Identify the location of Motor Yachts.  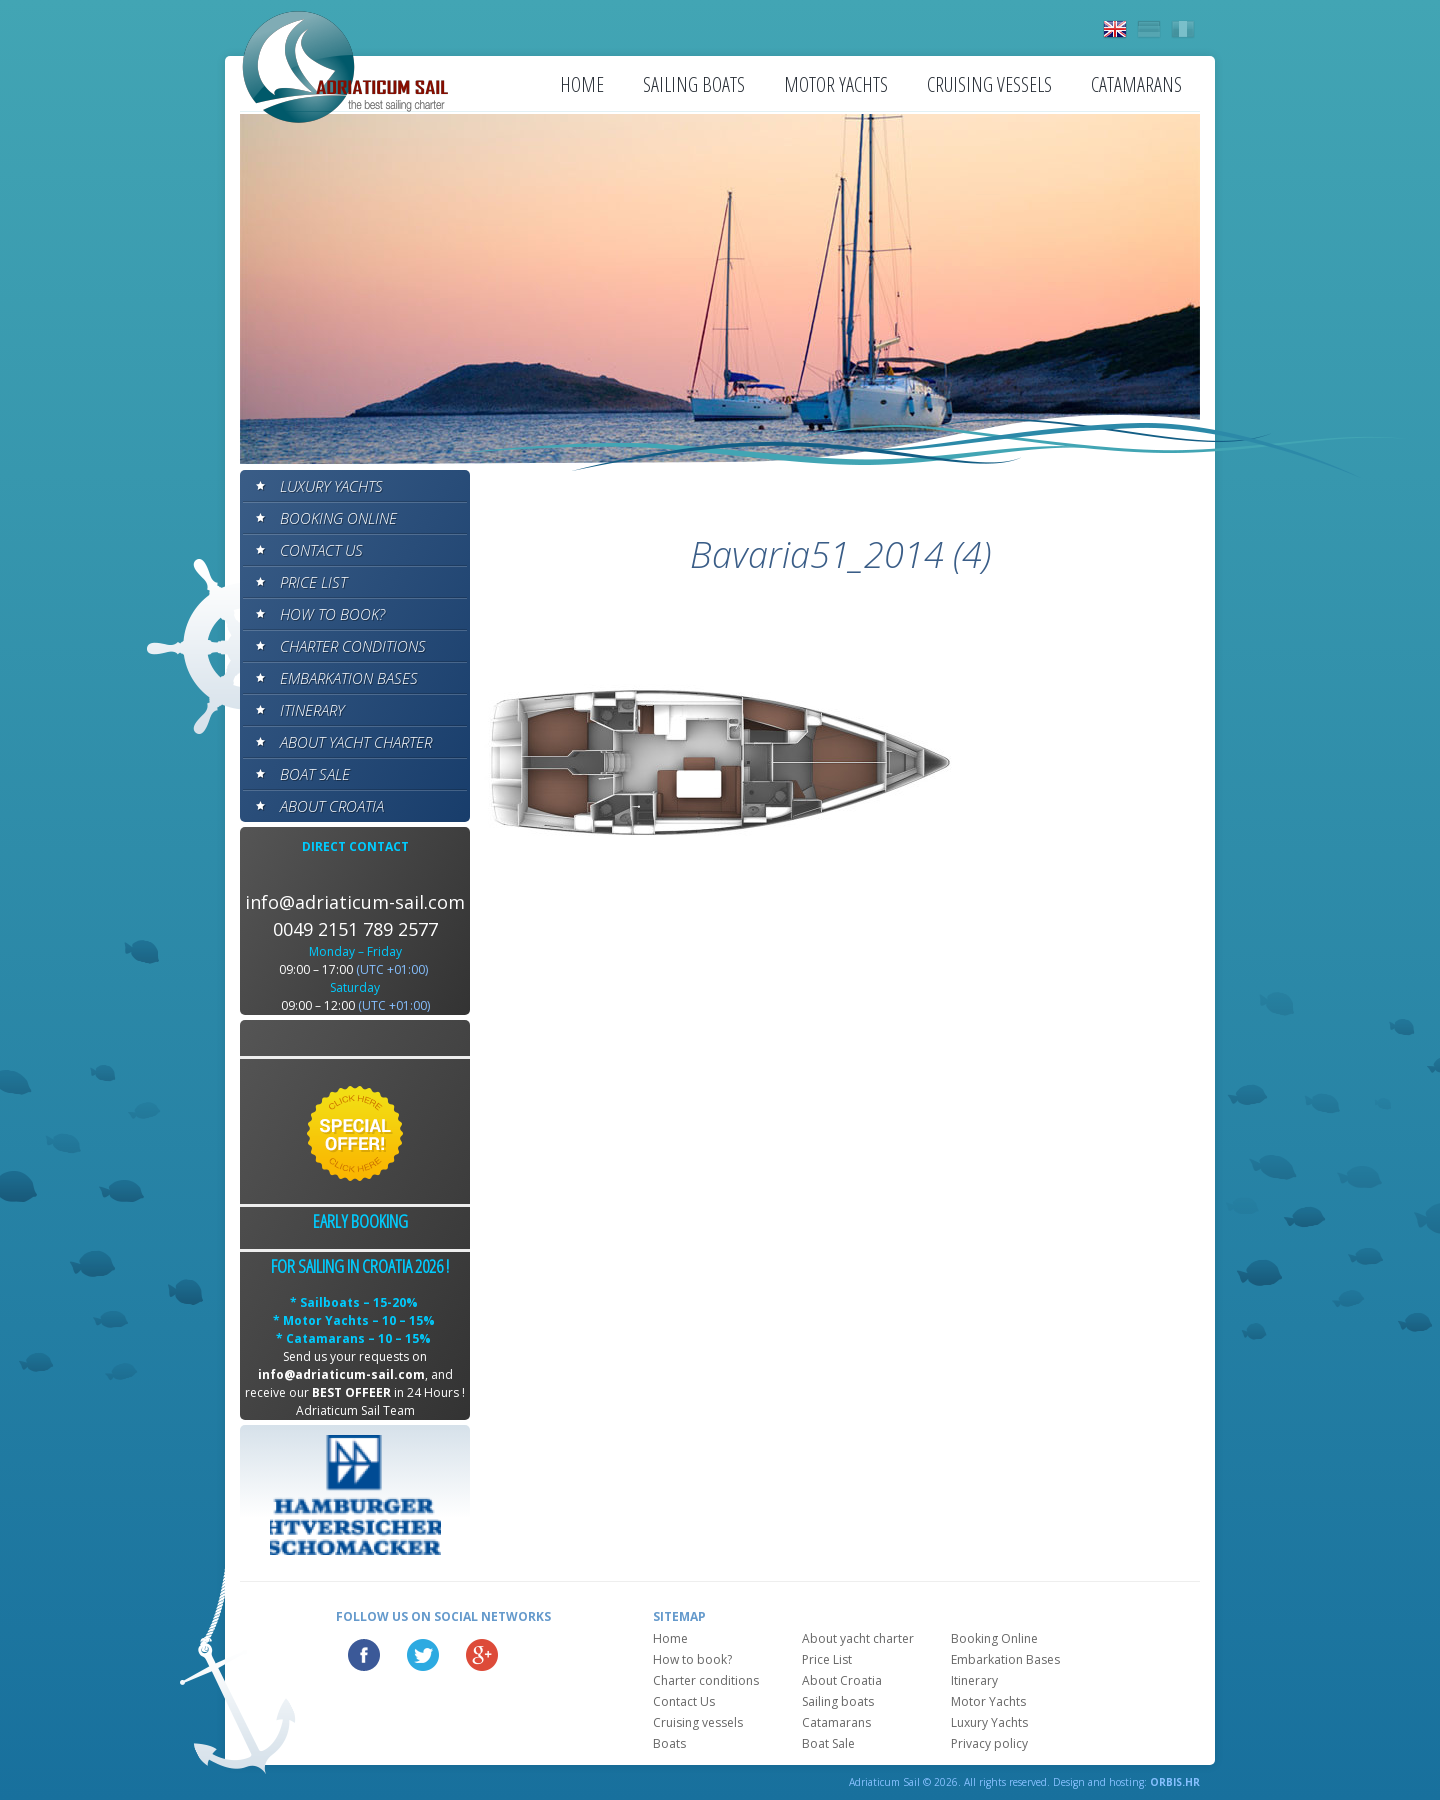
(836, 84).